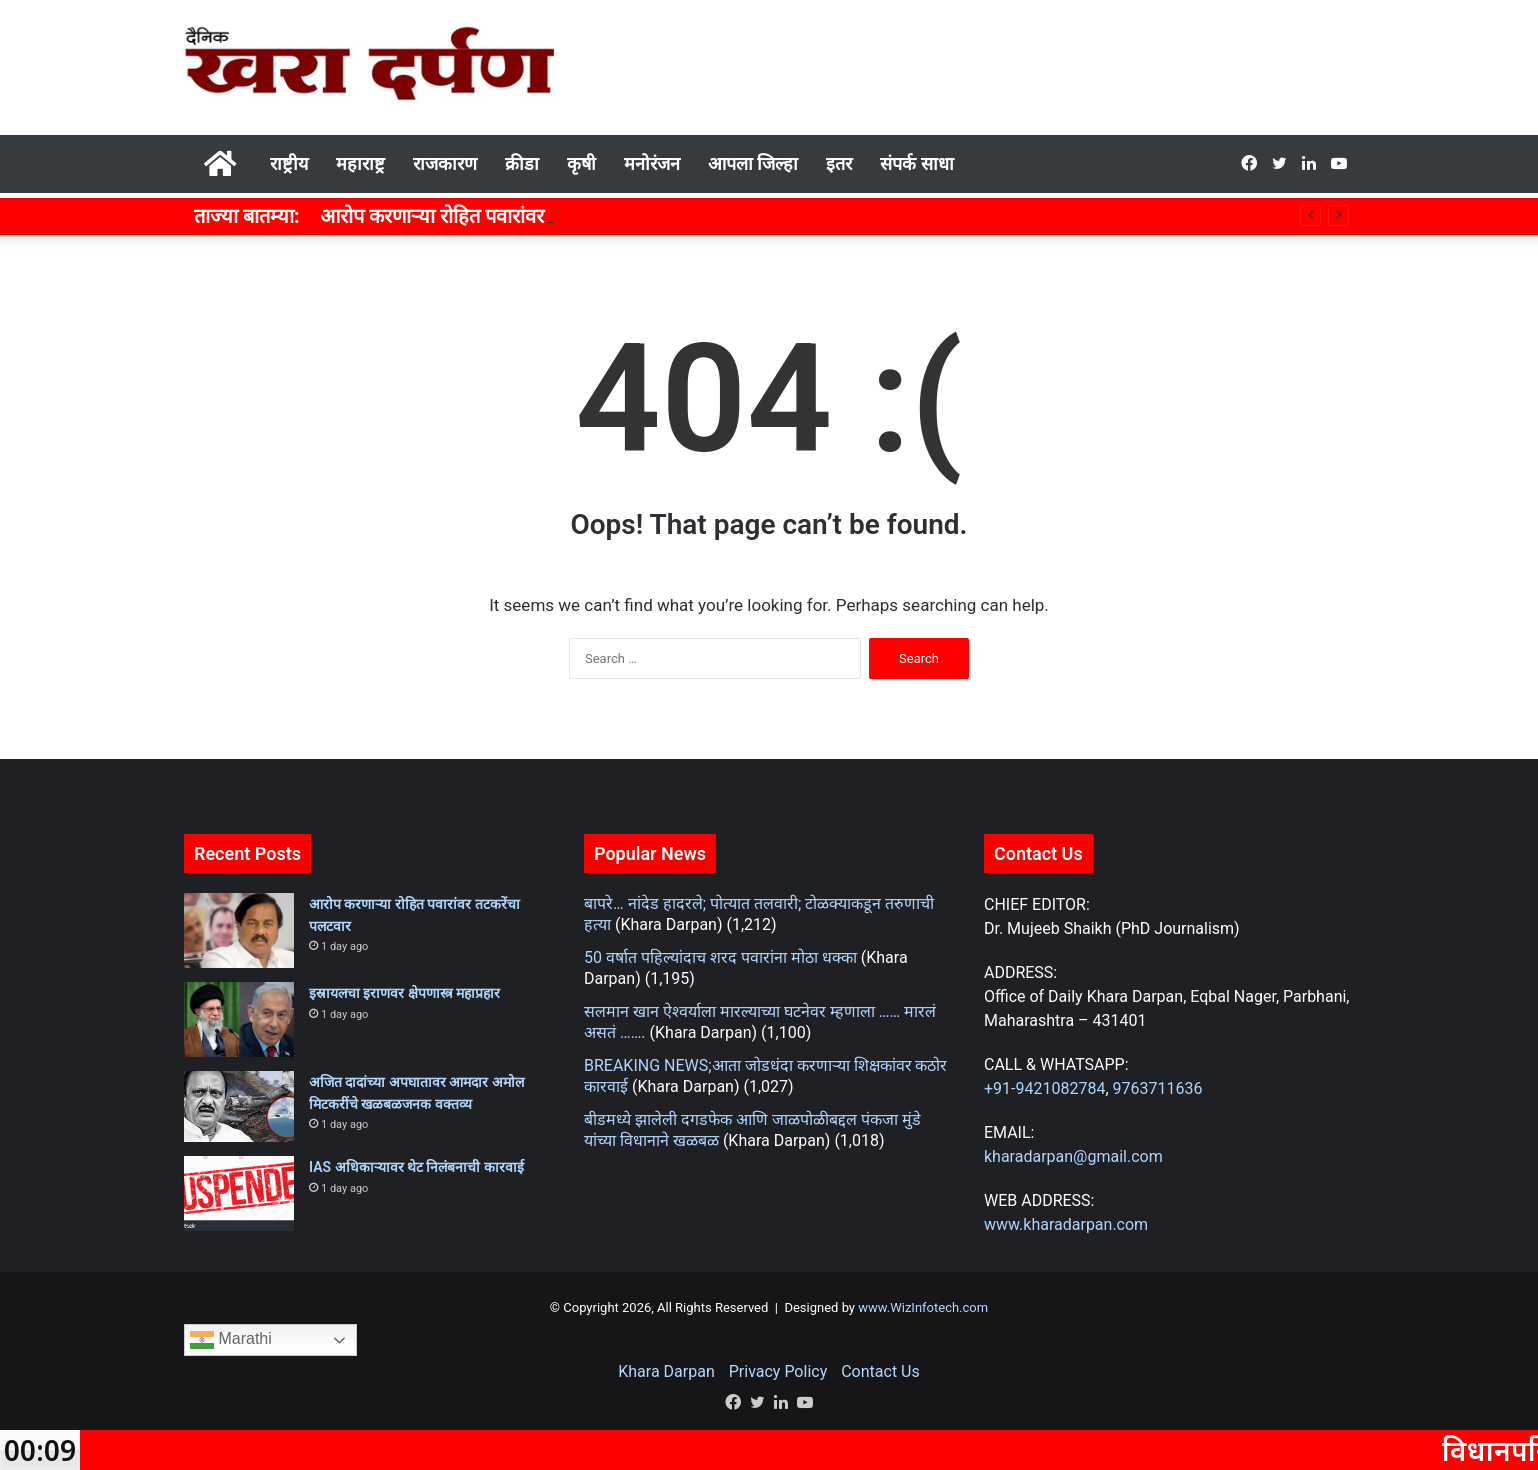 Image resolution: width=1538 pixels, height=1470 pixels. What do you see at coordinates (289, 163) in the screenshot?
I see `राष्ट्रीय` at bounding box center [289, 163].